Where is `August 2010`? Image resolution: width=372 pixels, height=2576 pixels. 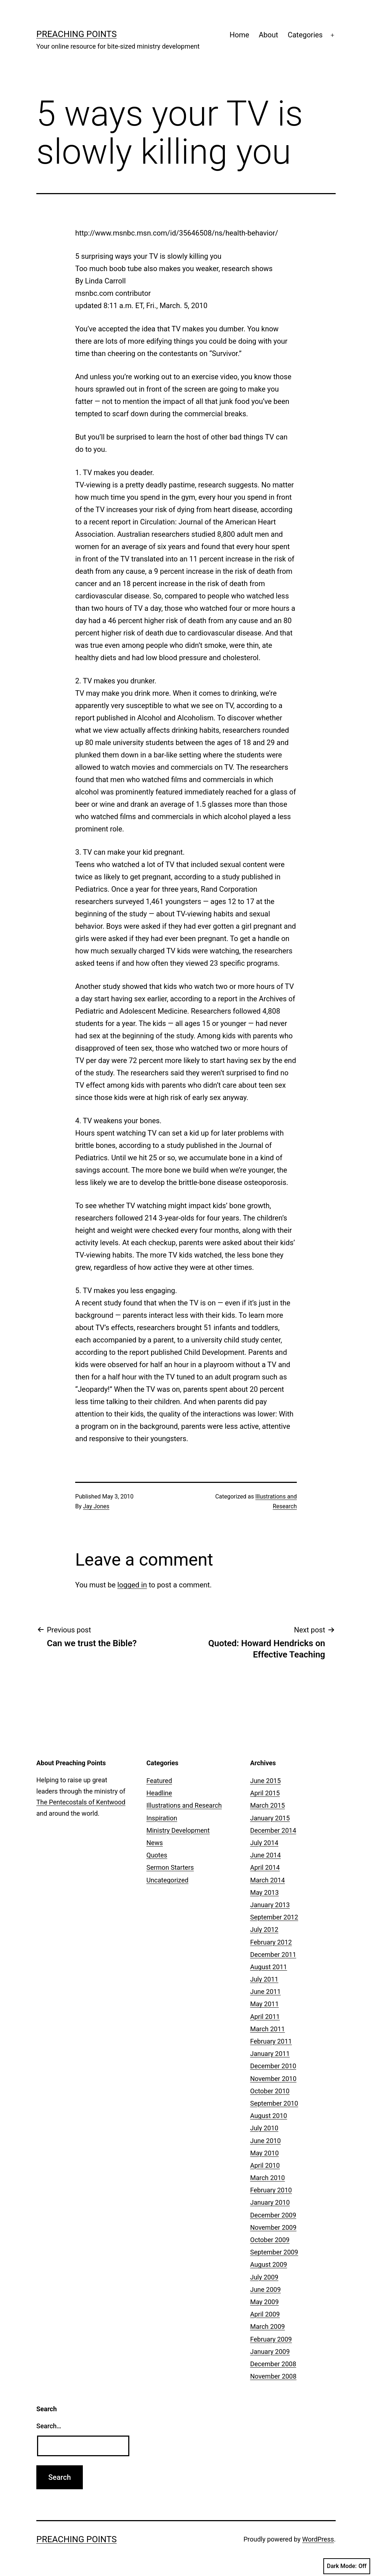 August 2010 is located at coordinates (268, 2115).